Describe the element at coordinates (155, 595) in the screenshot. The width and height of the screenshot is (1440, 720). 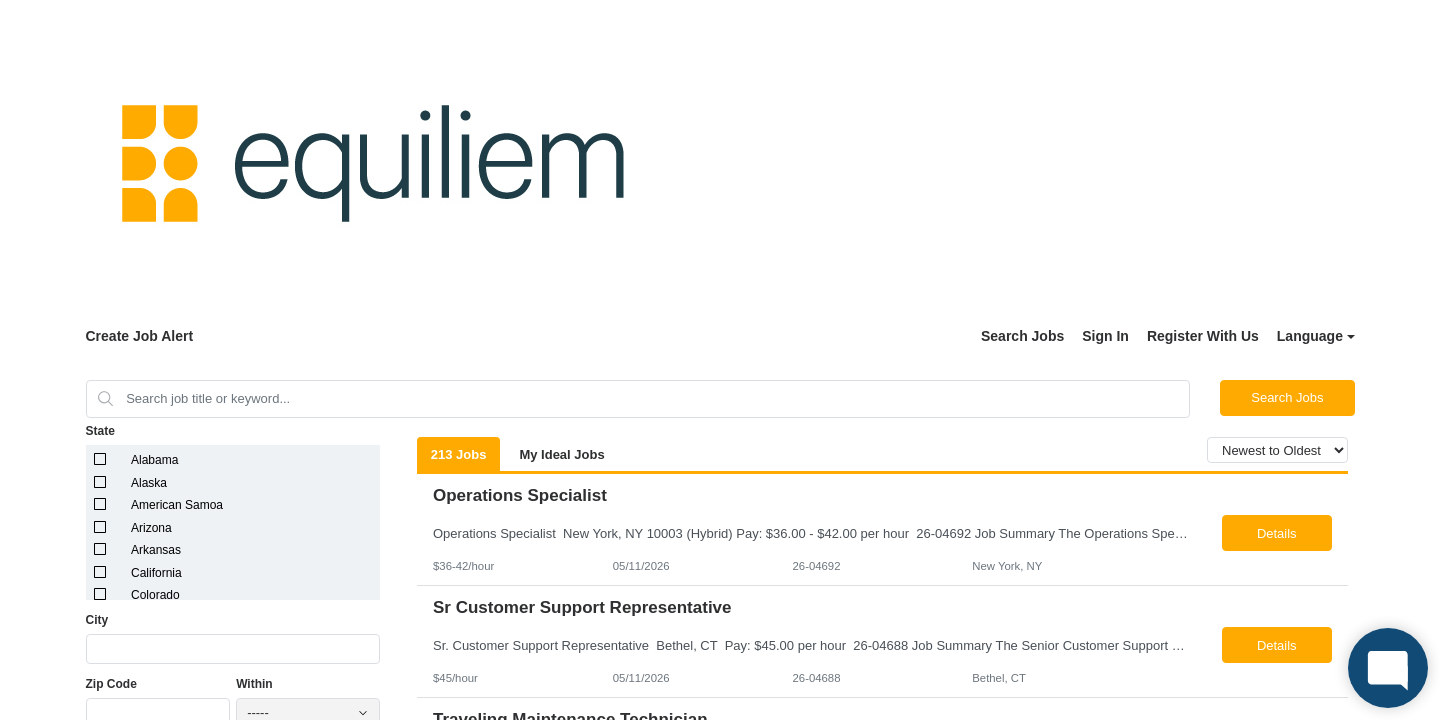
I see `Colorado` at that location.